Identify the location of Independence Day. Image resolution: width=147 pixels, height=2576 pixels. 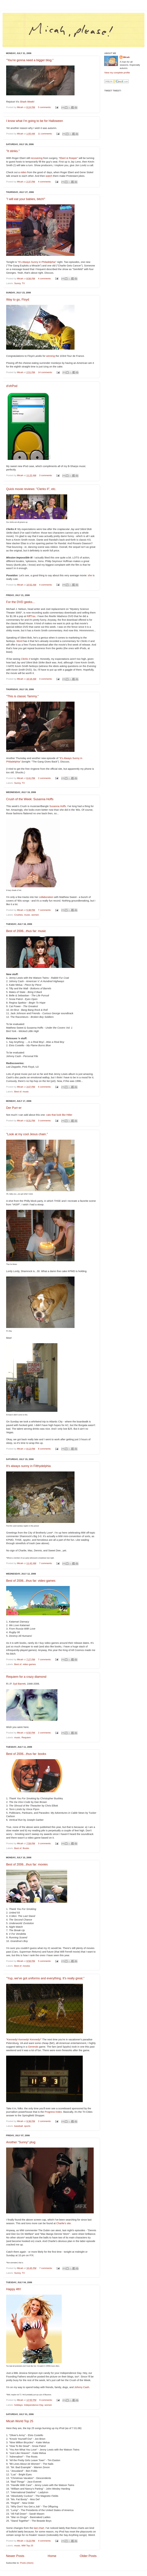
(33, 2405).